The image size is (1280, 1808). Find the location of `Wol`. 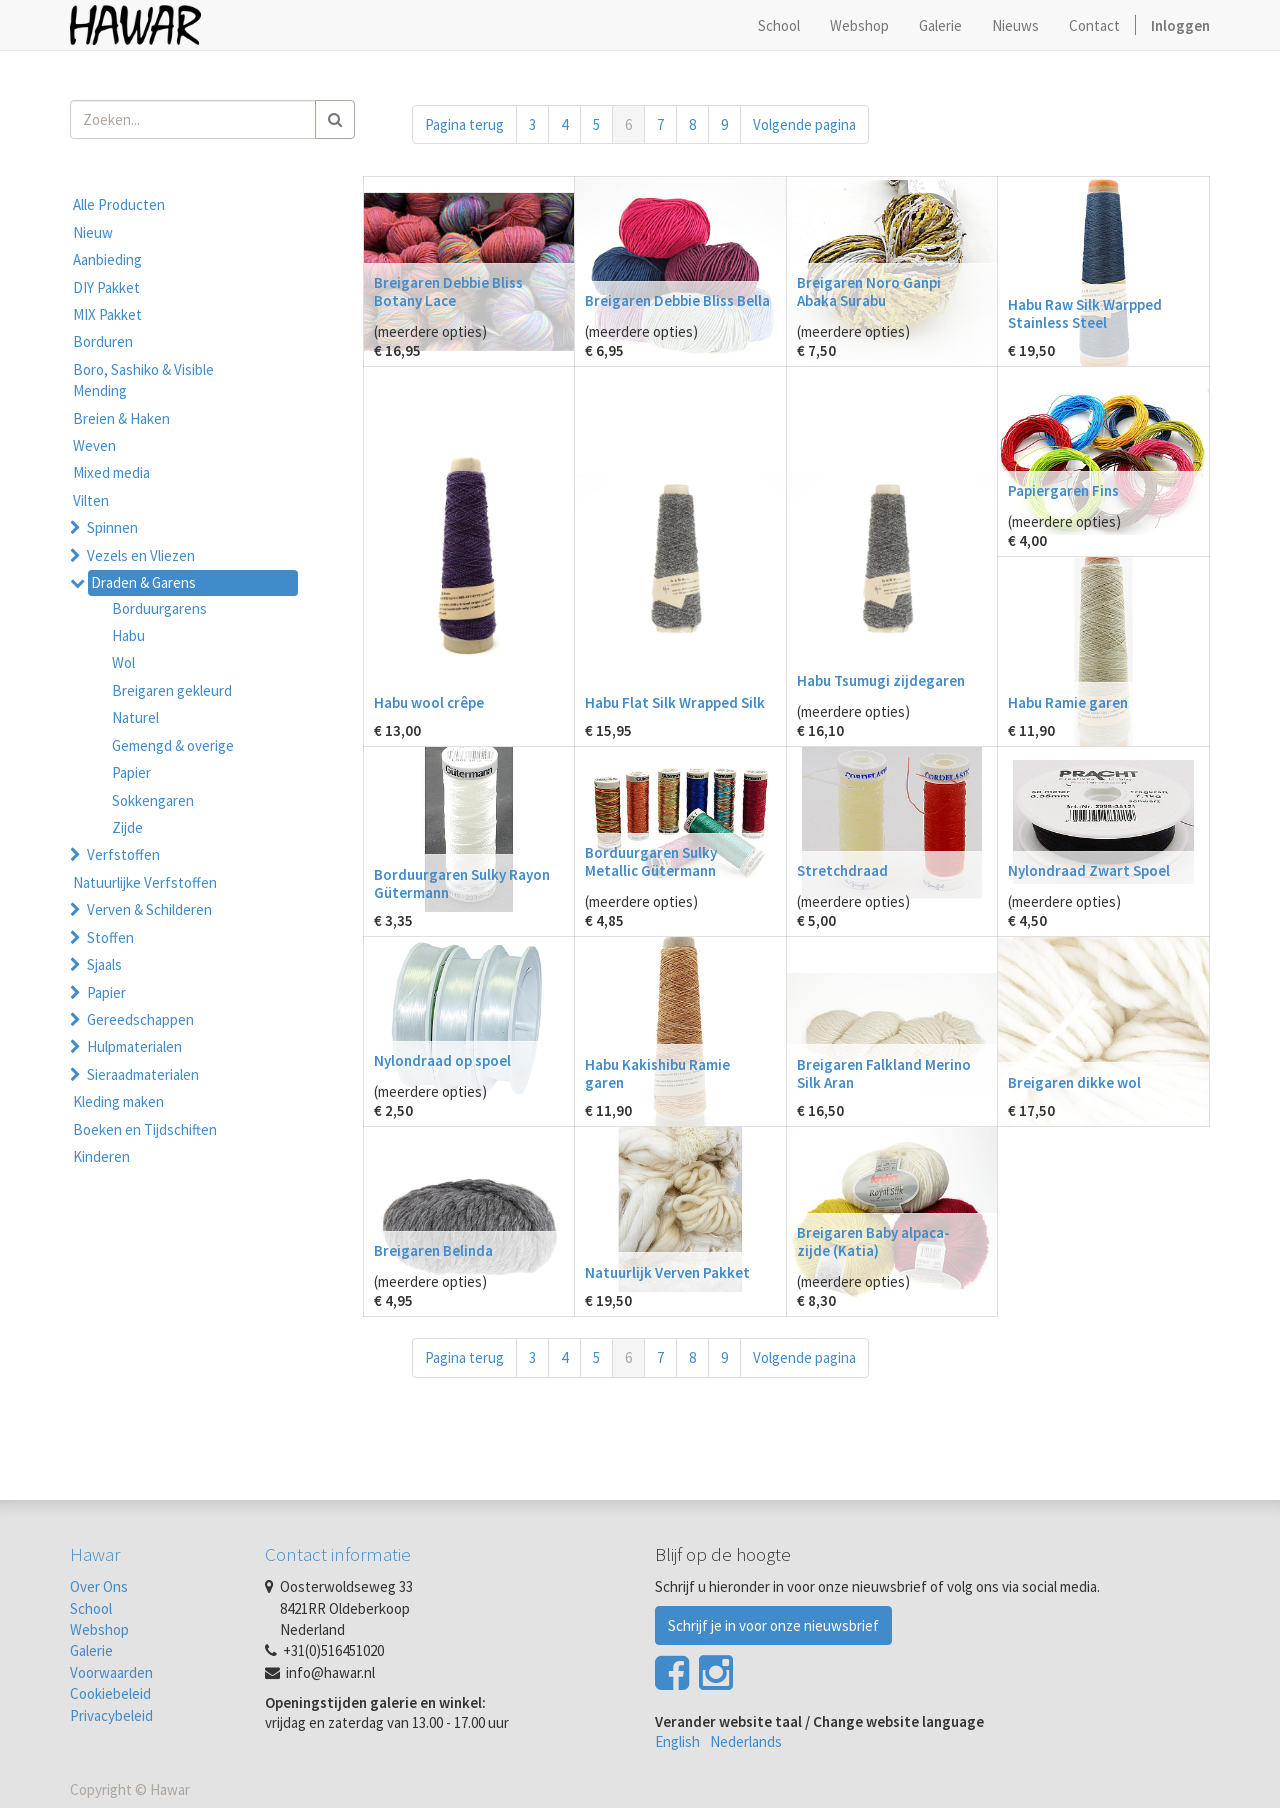

Wol is located at coordinates (123, 662).